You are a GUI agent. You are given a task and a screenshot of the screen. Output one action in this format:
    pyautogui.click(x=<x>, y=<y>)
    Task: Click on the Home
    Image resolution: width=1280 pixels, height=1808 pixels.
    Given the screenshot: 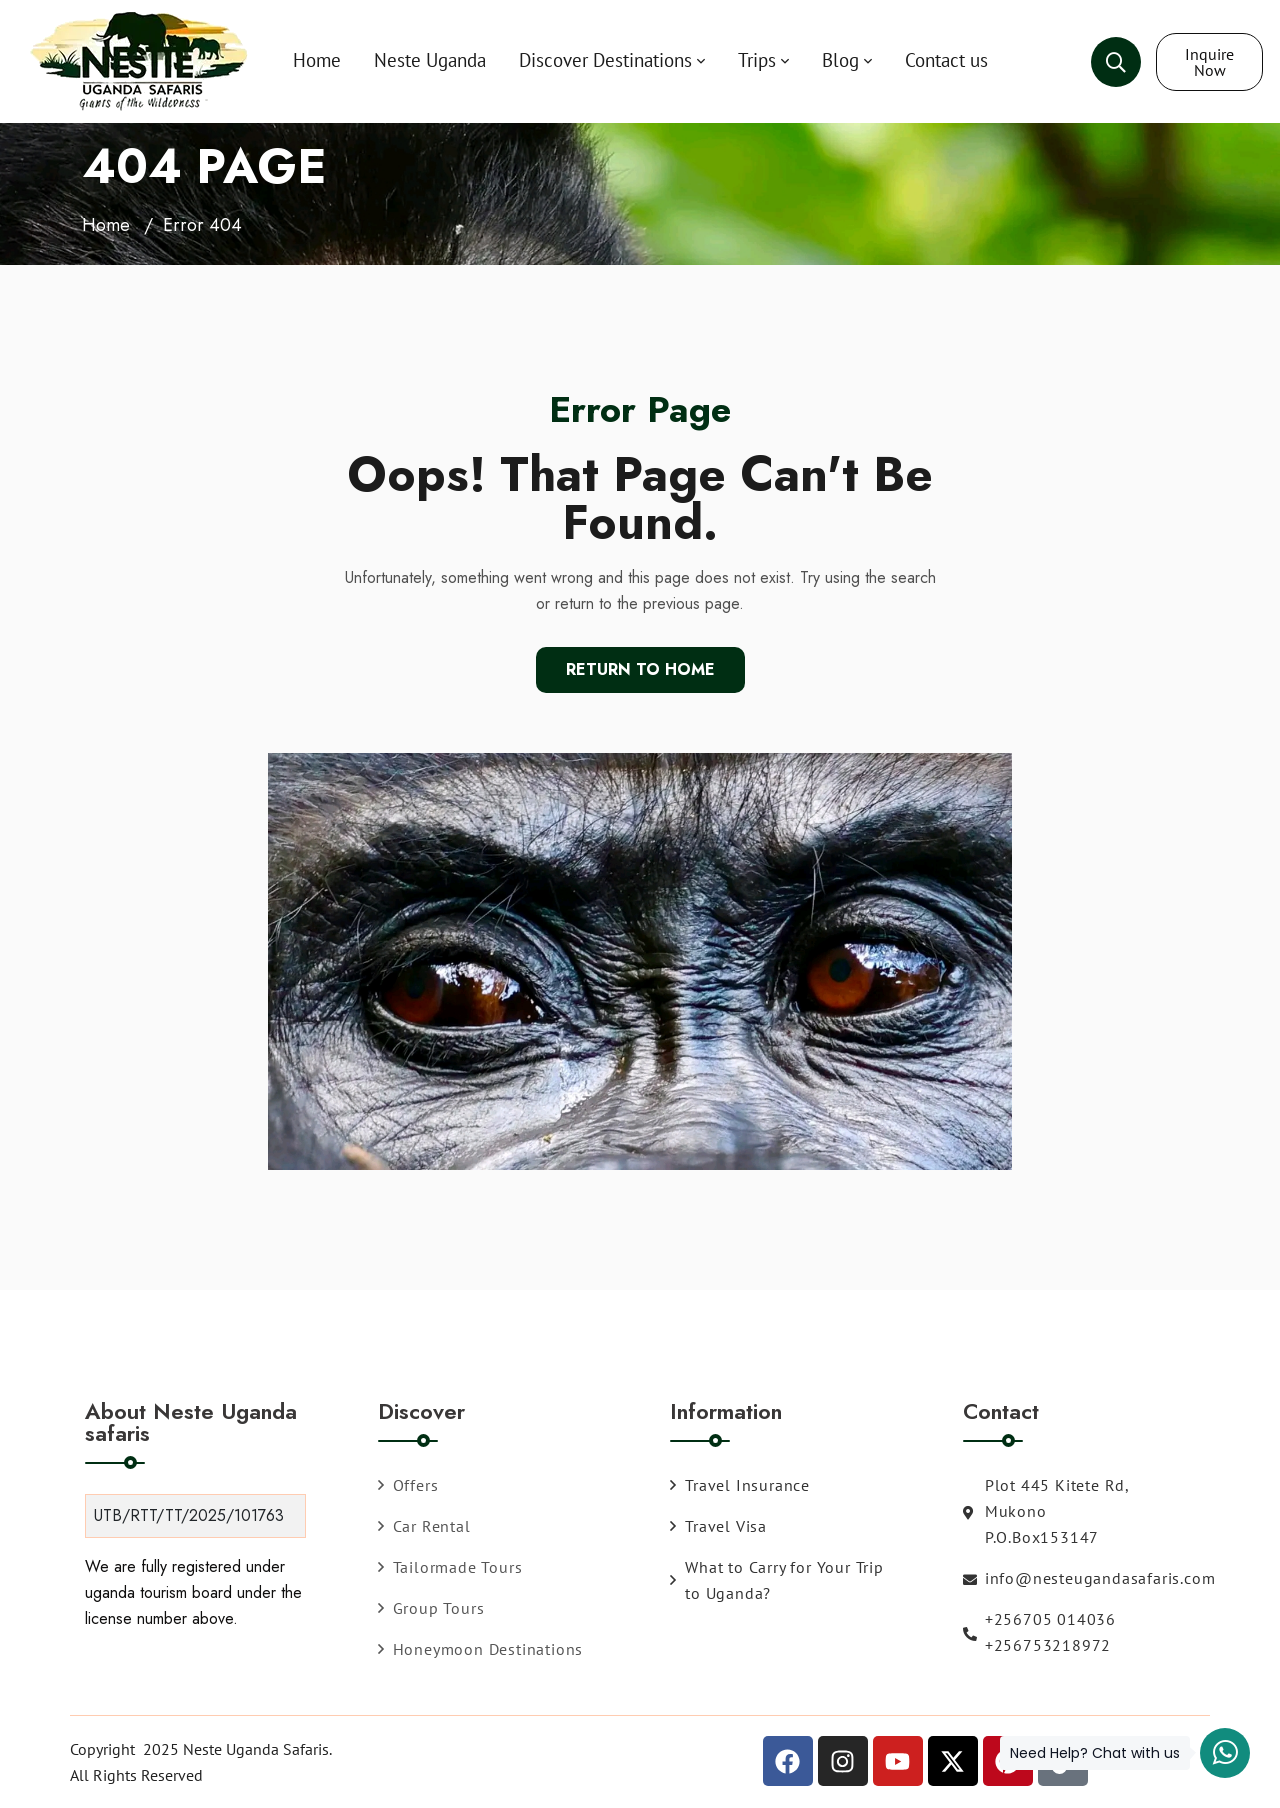 What is the action you would take?
    pyautogui.click(x=317, y=60)
    